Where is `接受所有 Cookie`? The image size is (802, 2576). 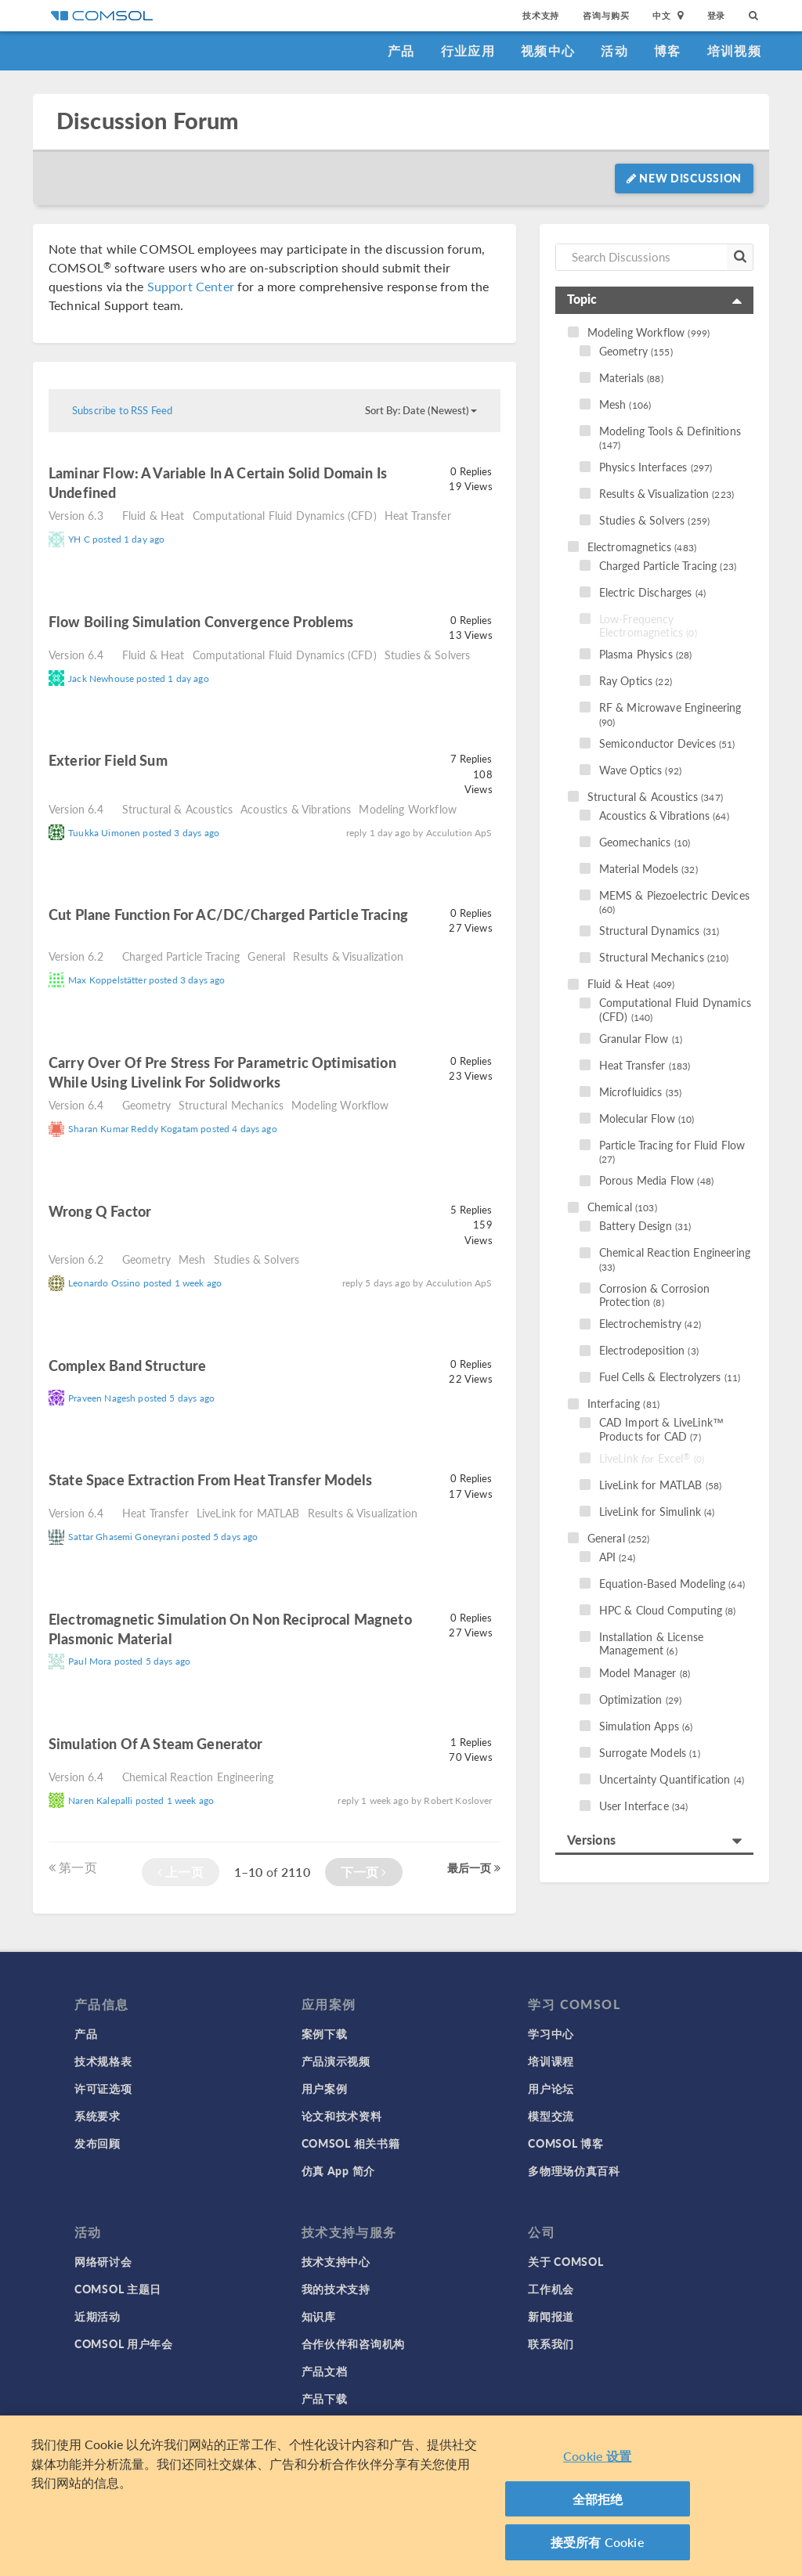
接受所有 Cookie is located at coordinates (598, 2542).